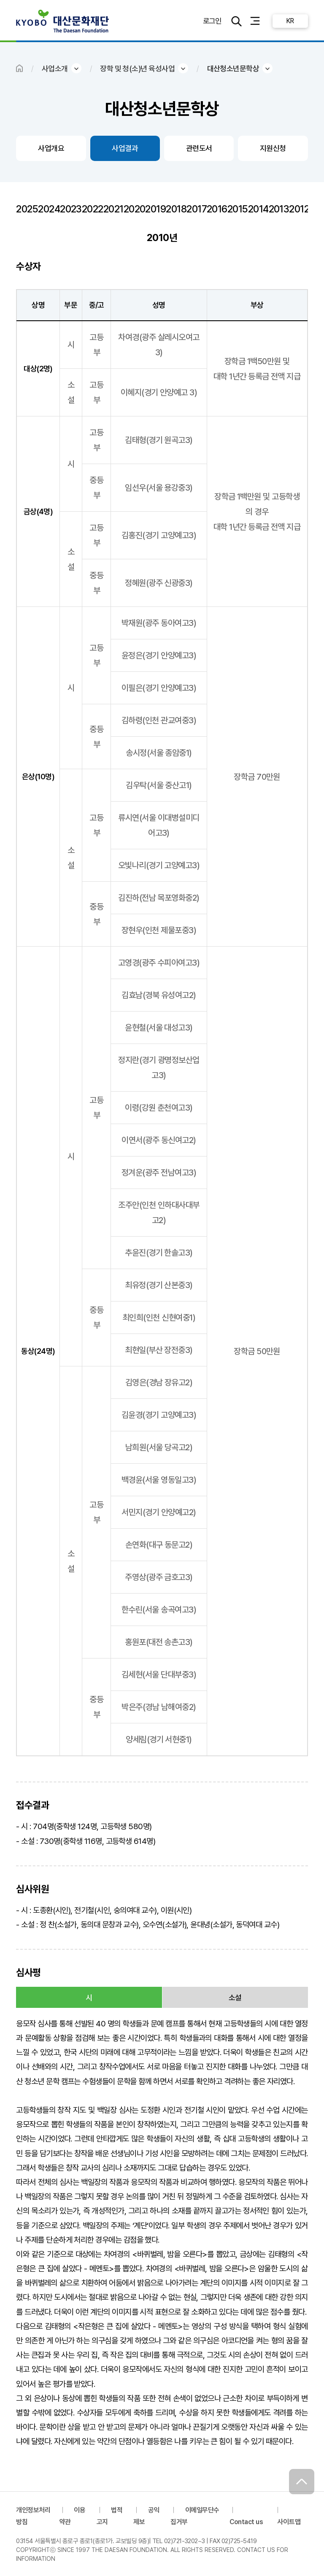 This screenshot has width=324, height=2576. I want to click on 2019, so click(155, 209).